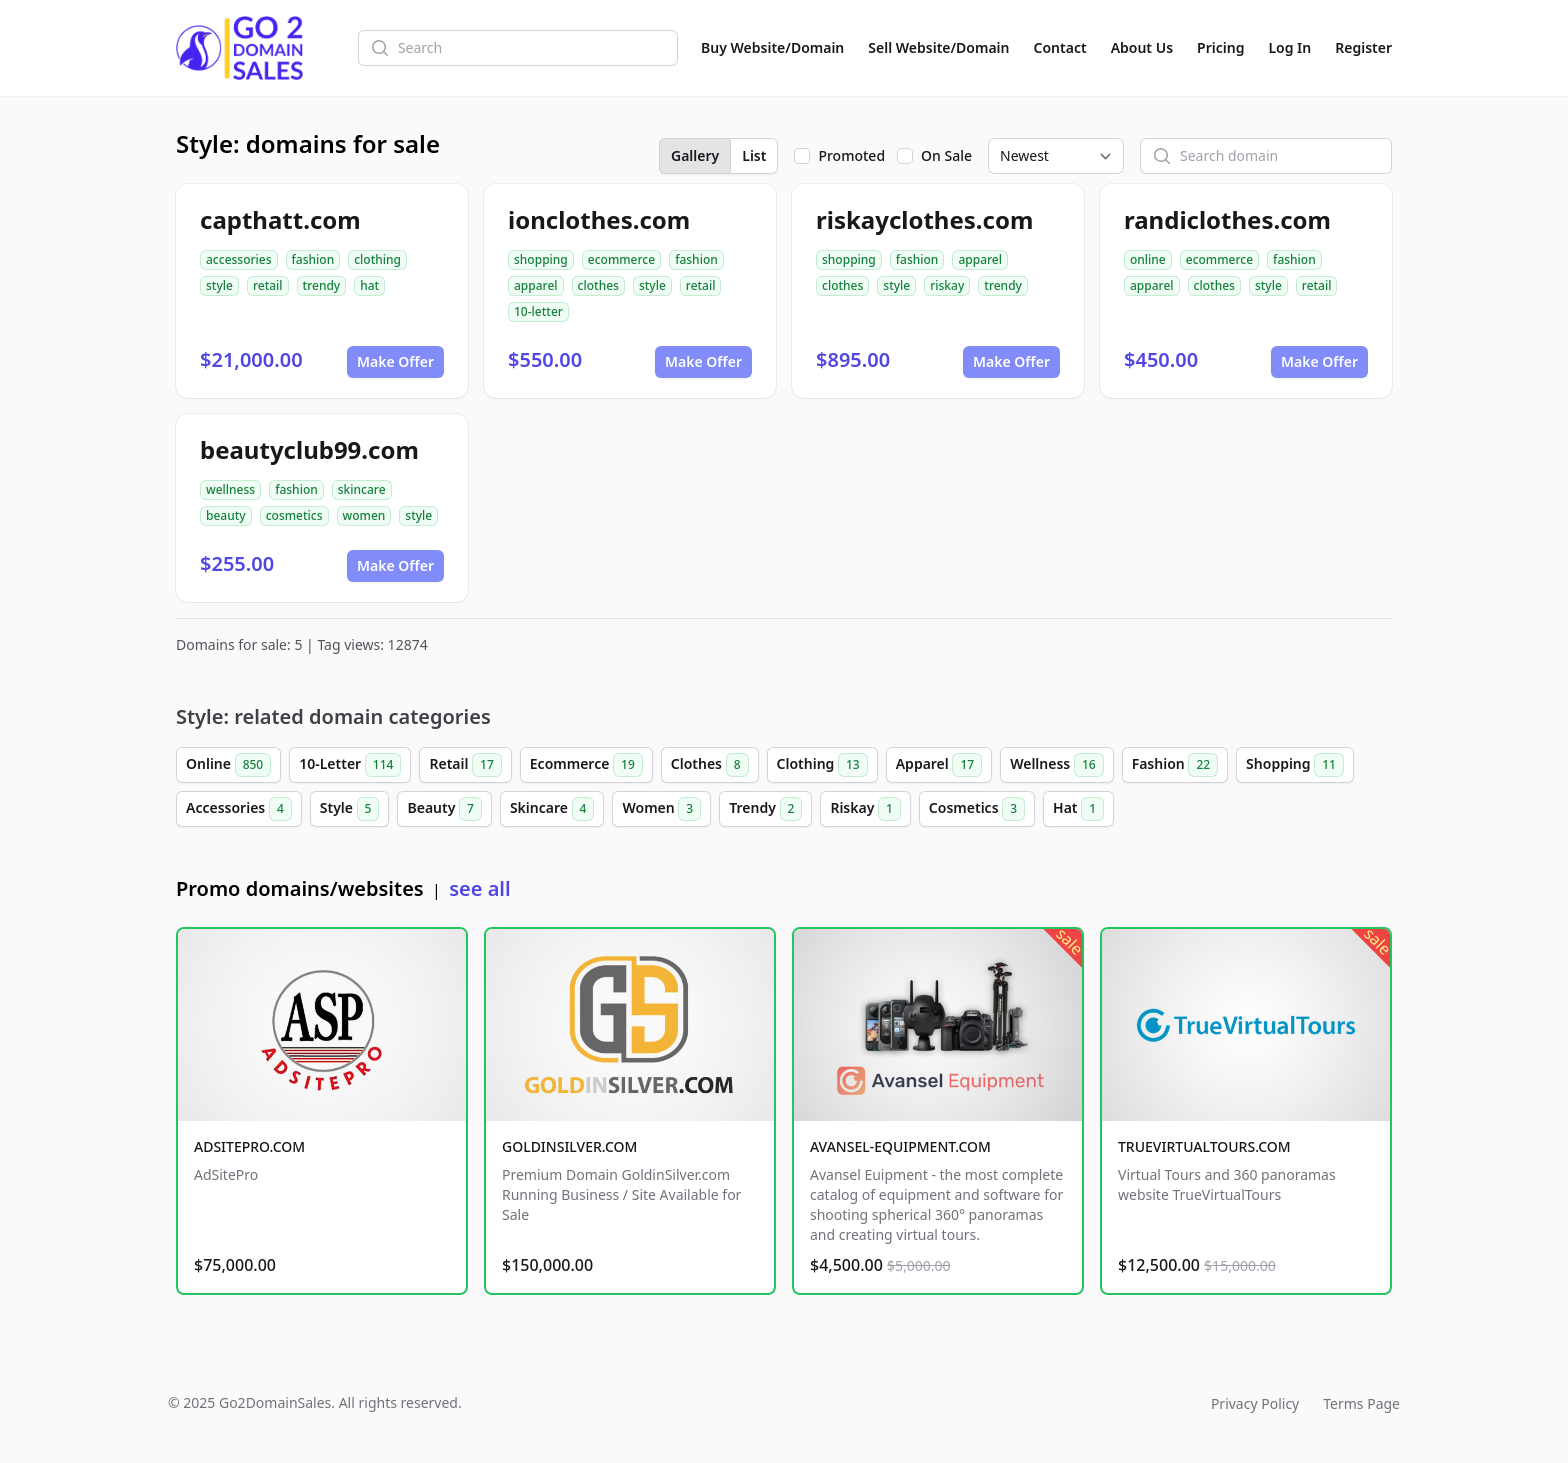 The width and height of the screenshot is (1568, 1463). Describe the element at coordinates (465, 765) in the screenshot. I see `Retail` at that location.